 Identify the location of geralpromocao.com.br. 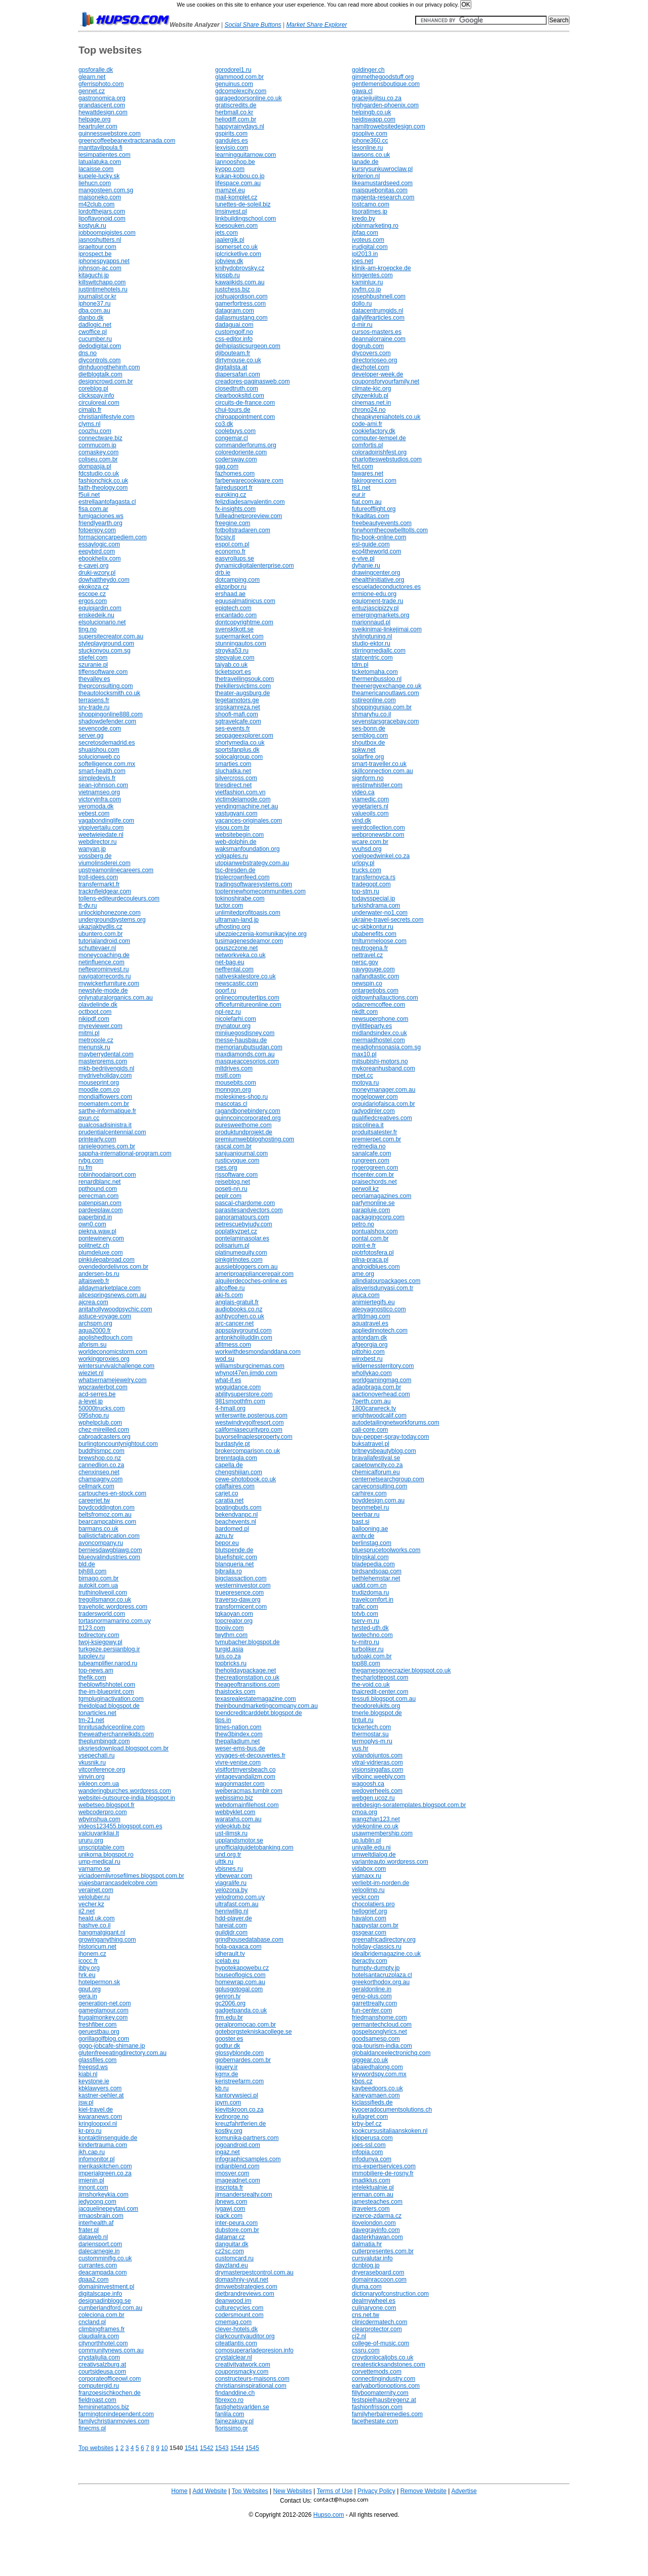
(245, 2024).